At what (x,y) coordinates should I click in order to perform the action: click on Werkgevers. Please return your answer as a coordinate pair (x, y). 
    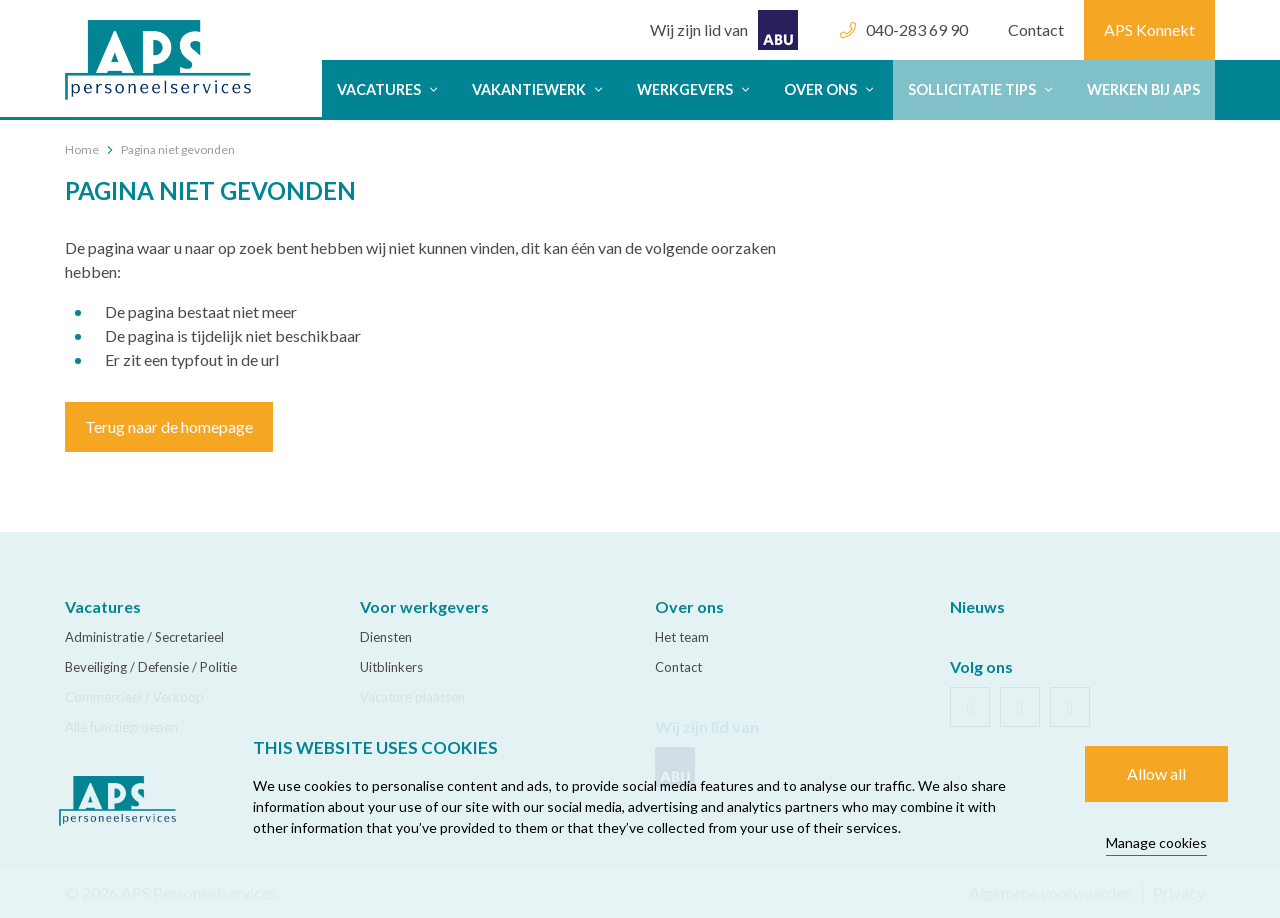
    Looking at the image, I should click on (695, 89).